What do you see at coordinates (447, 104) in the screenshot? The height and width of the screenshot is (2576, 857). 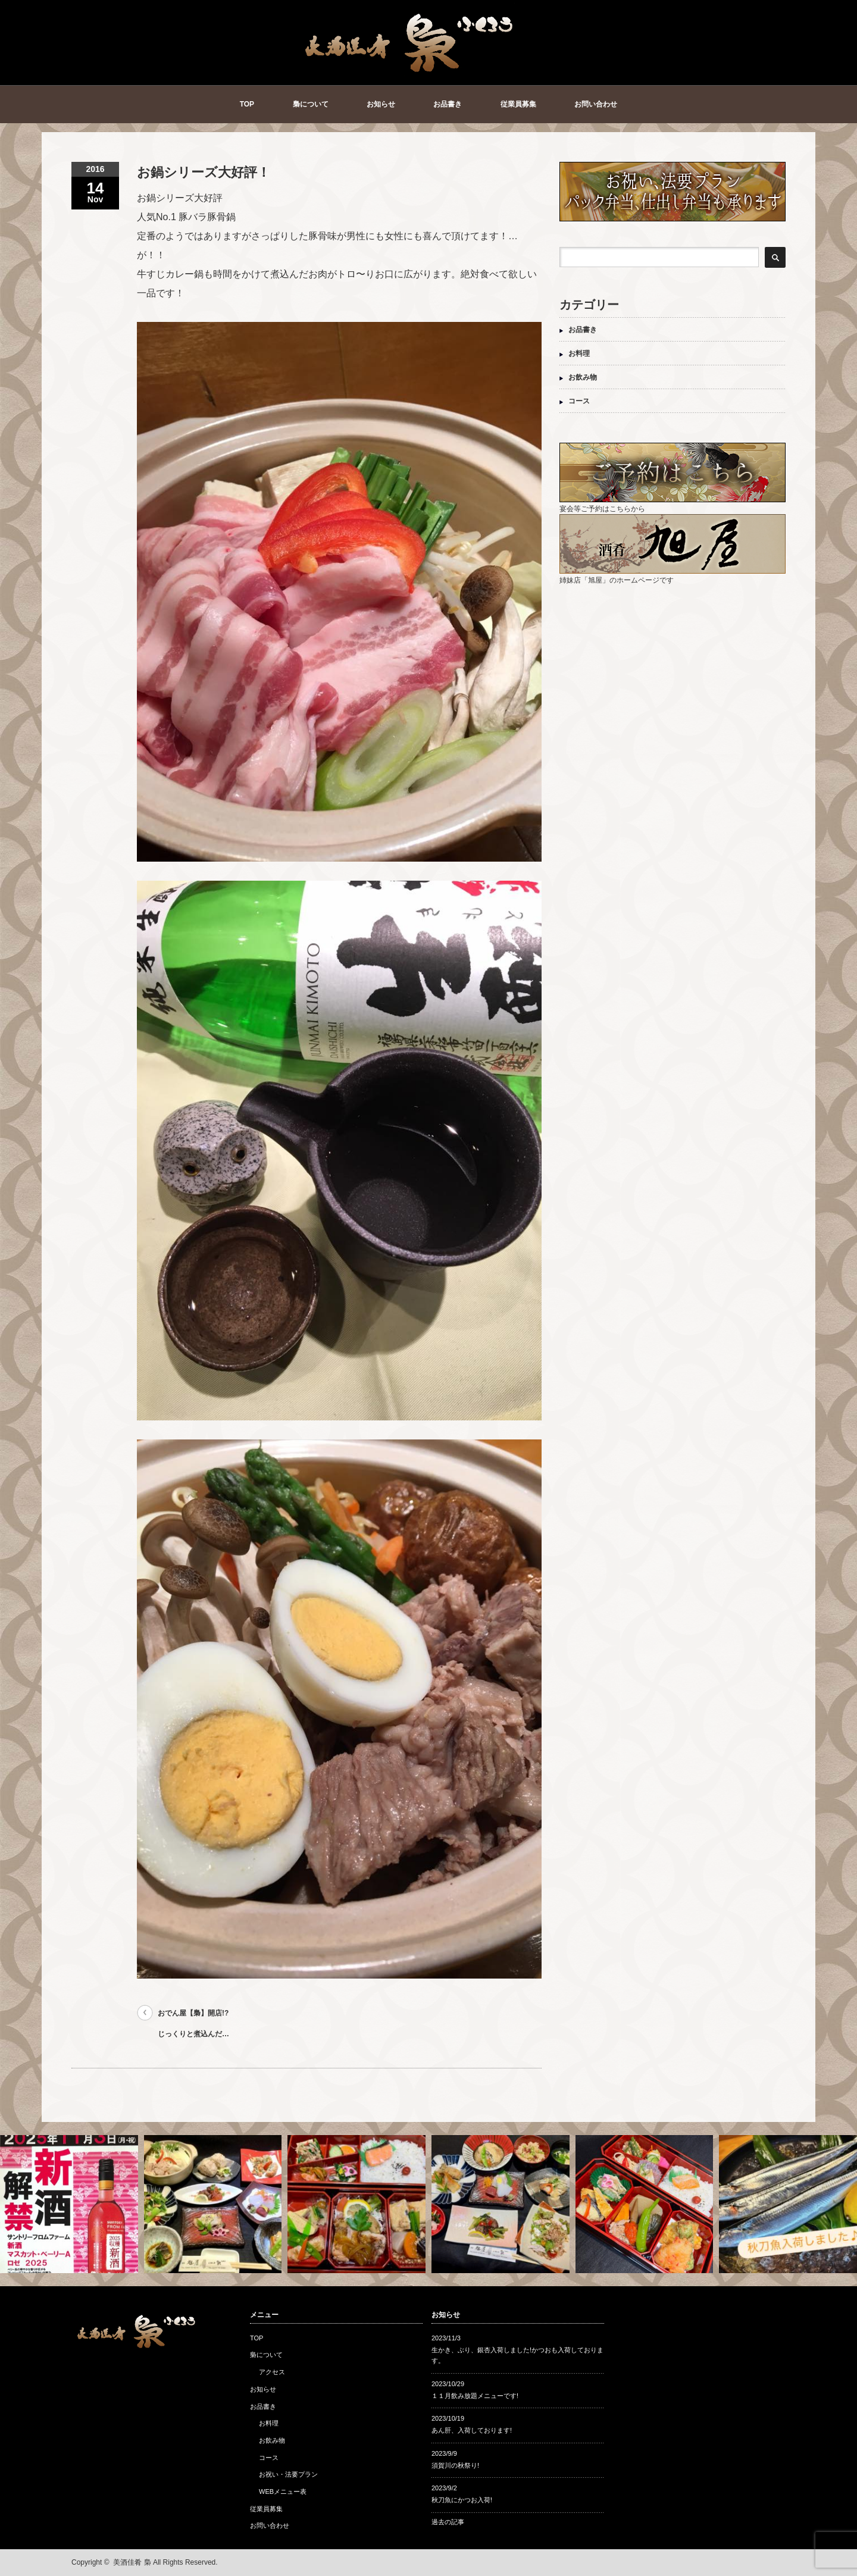 I see `お品書き` at bounding box center [447, 104].